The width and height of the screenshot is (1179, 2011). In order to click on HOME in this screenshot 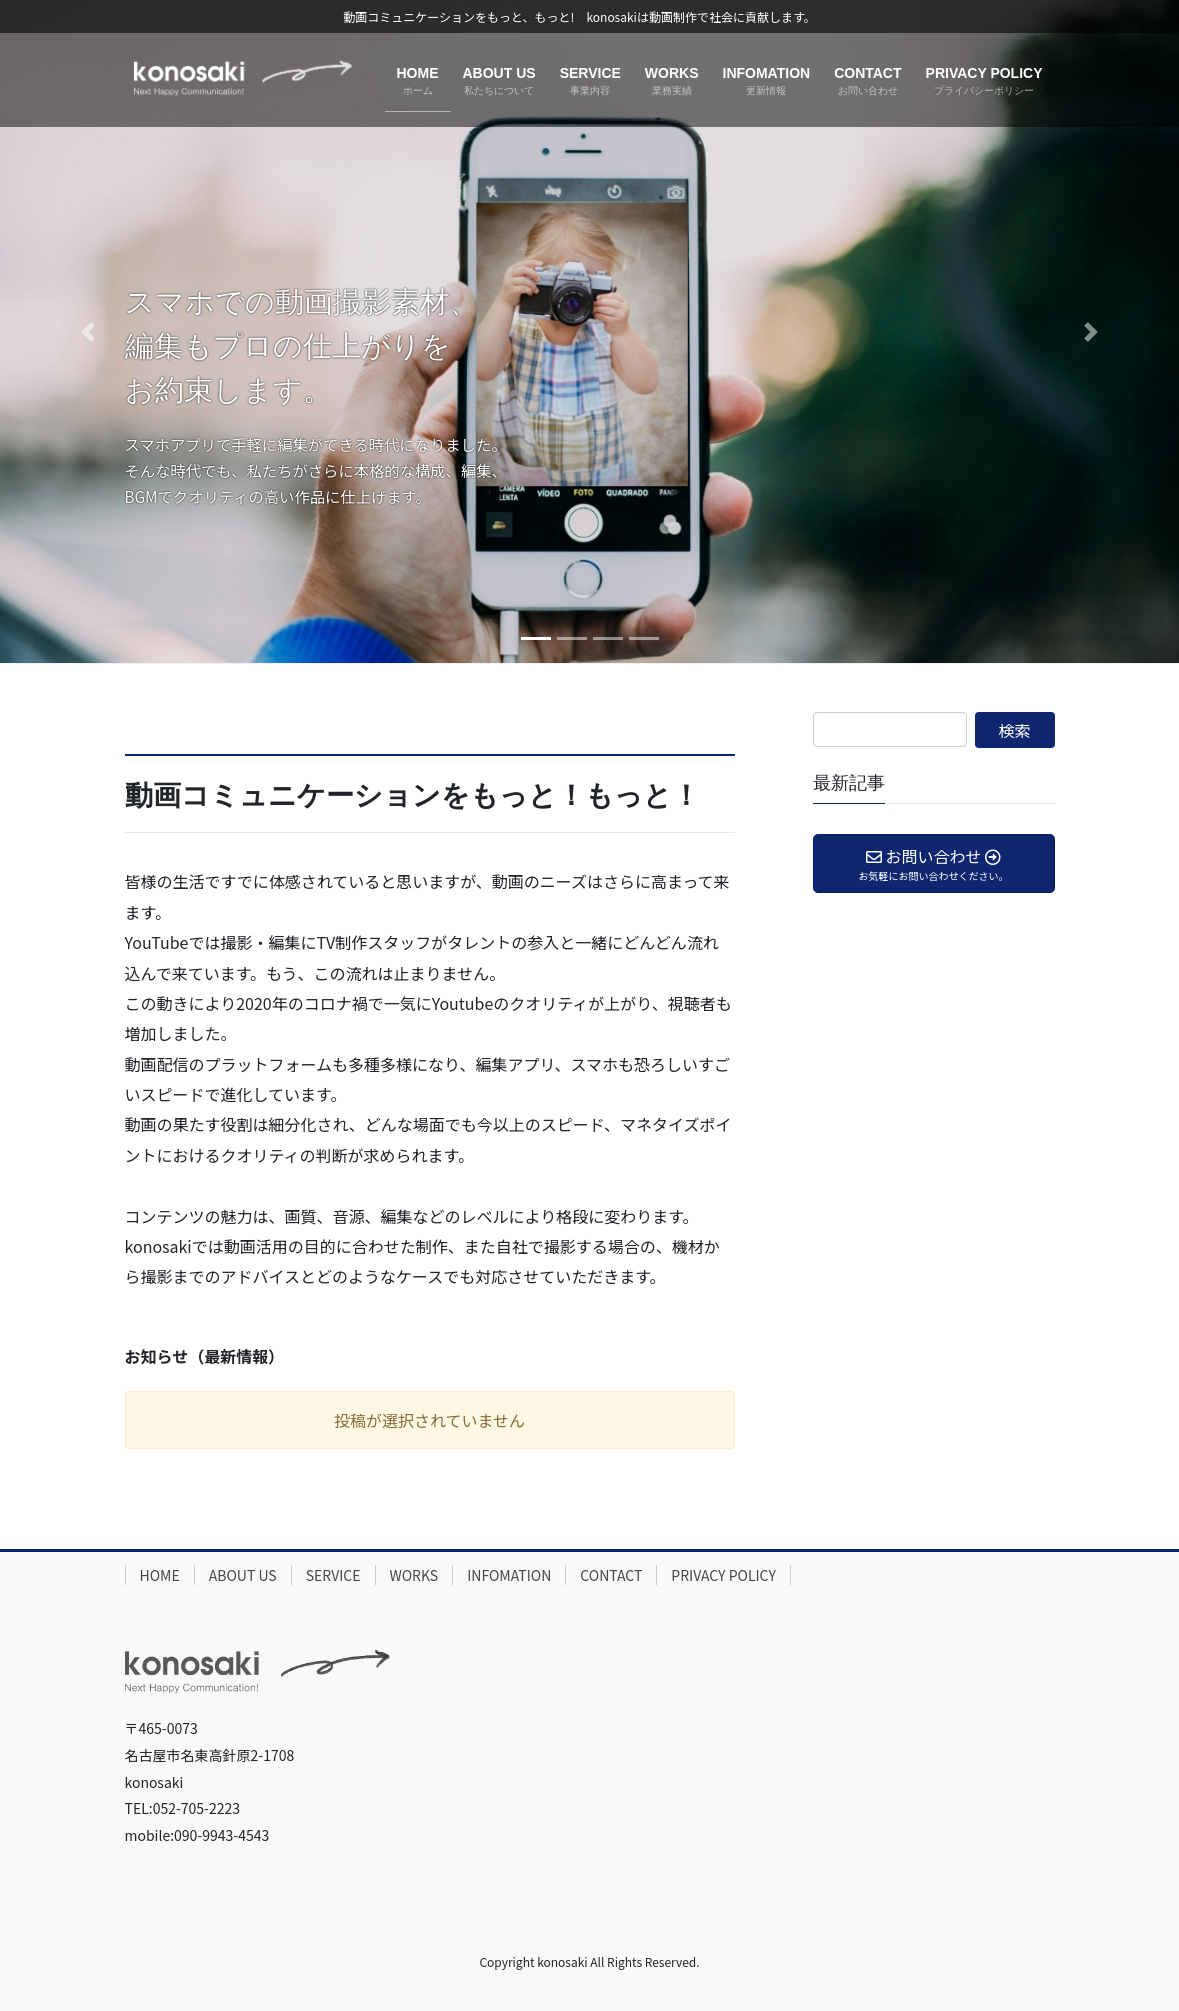, I will do `click(160, 1575)`.